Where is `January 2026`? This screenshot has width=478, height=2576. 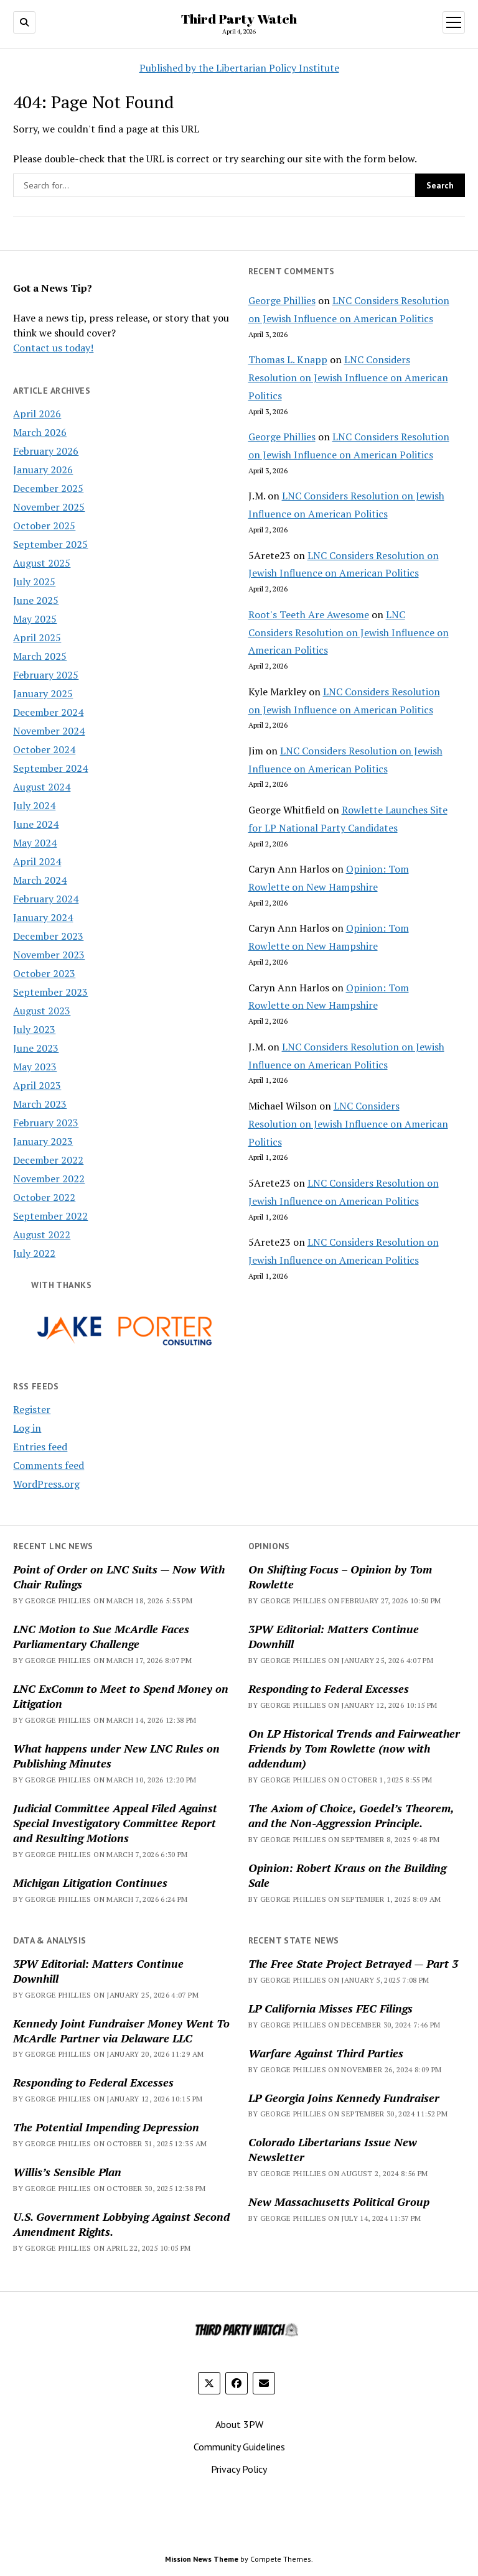 January 2026 is located at coordinates (43, 469).